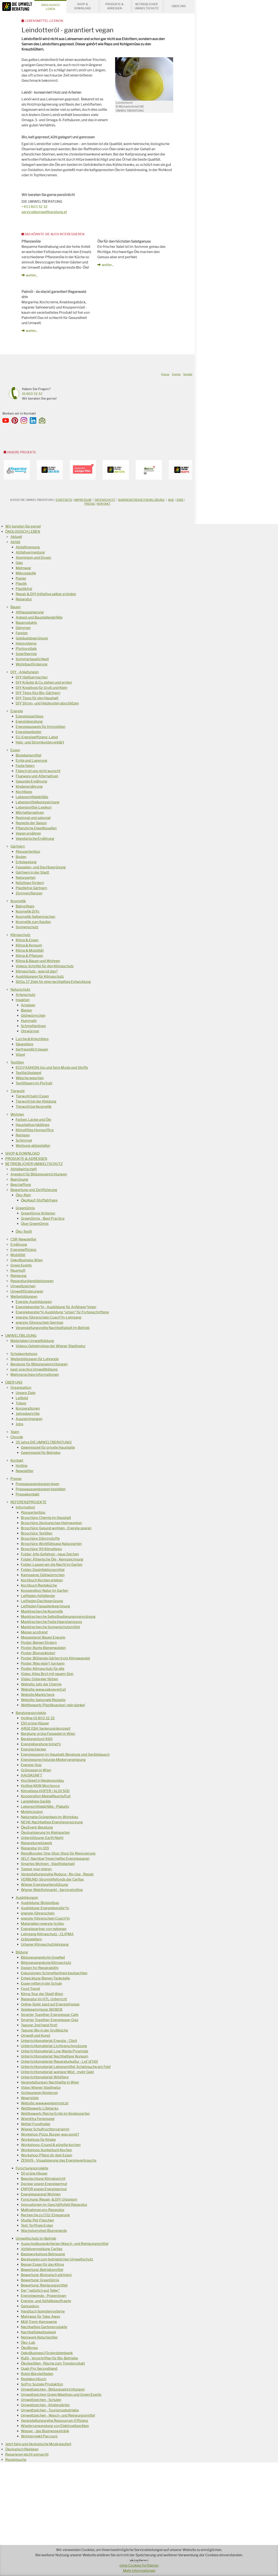  What do you see at coordinates (38, 1072) in the screenshot?
I see `Klima & Bauen und Wohnen` at bounding box center [38, 1072].